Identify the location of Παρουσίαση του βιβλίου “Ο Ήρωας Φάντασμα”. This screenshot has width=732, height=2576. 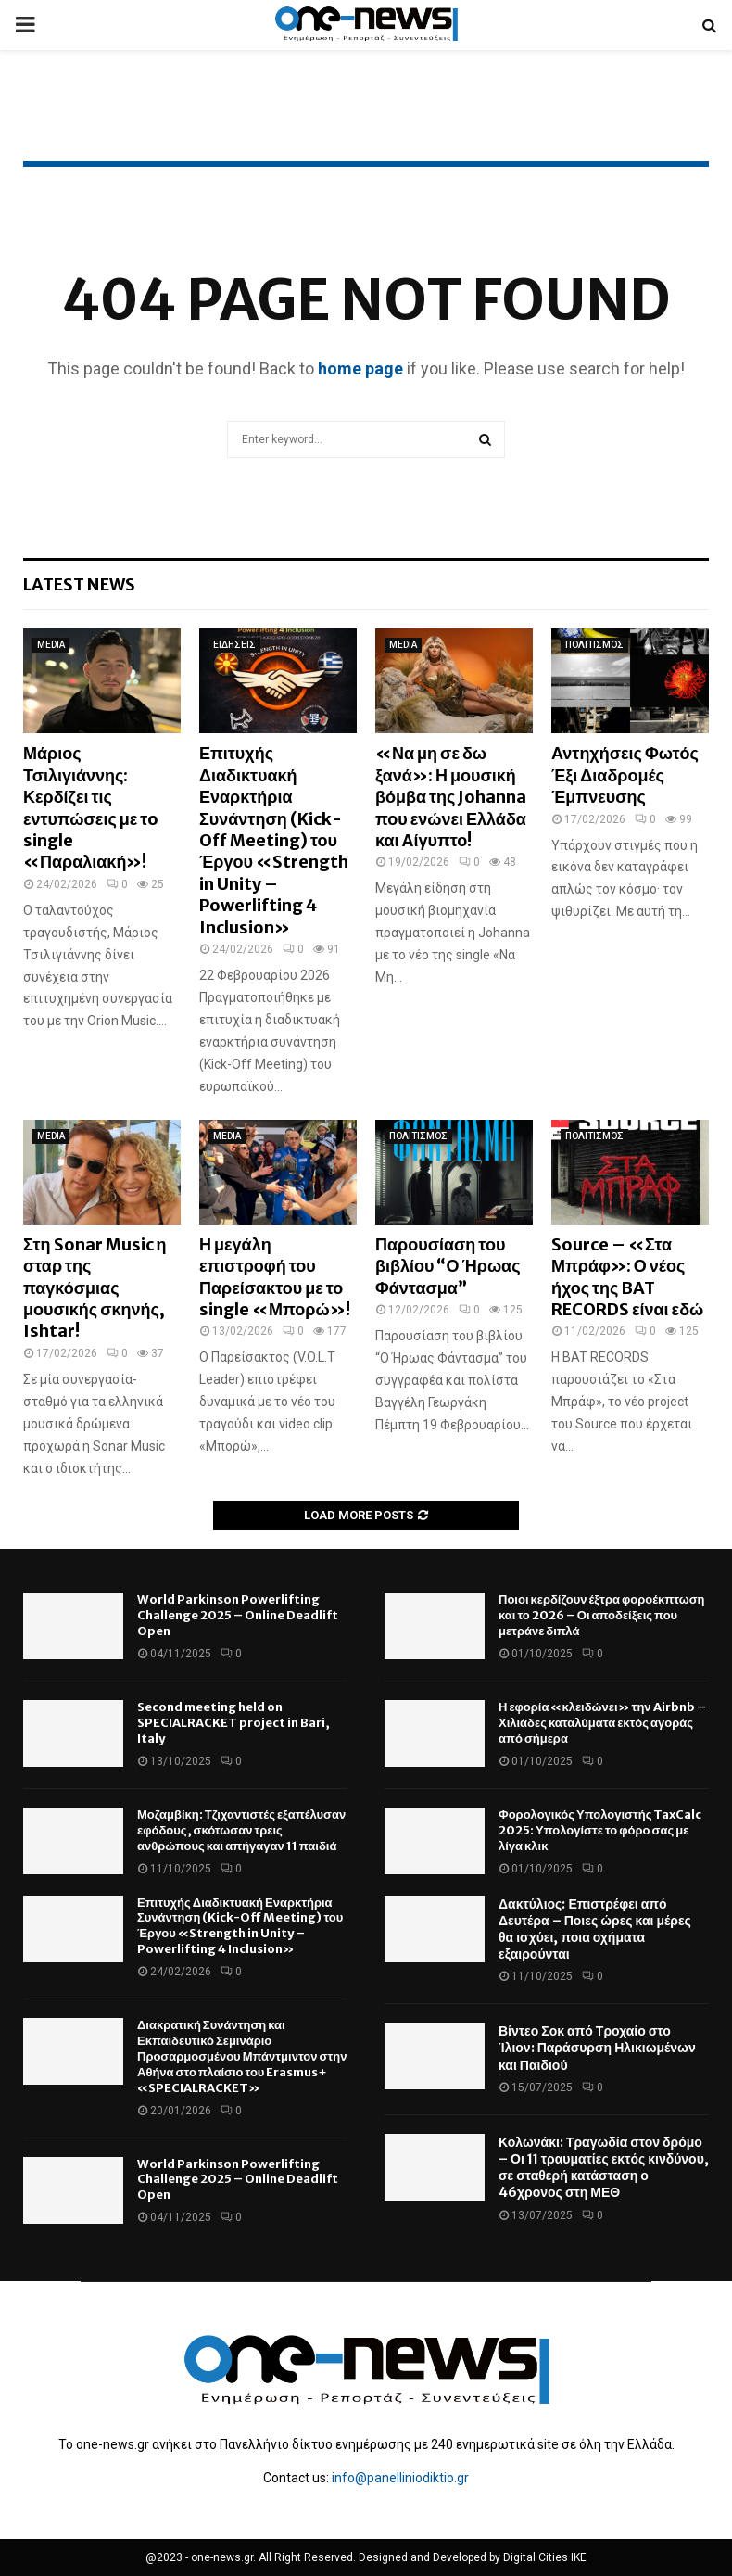
(448, 1266).